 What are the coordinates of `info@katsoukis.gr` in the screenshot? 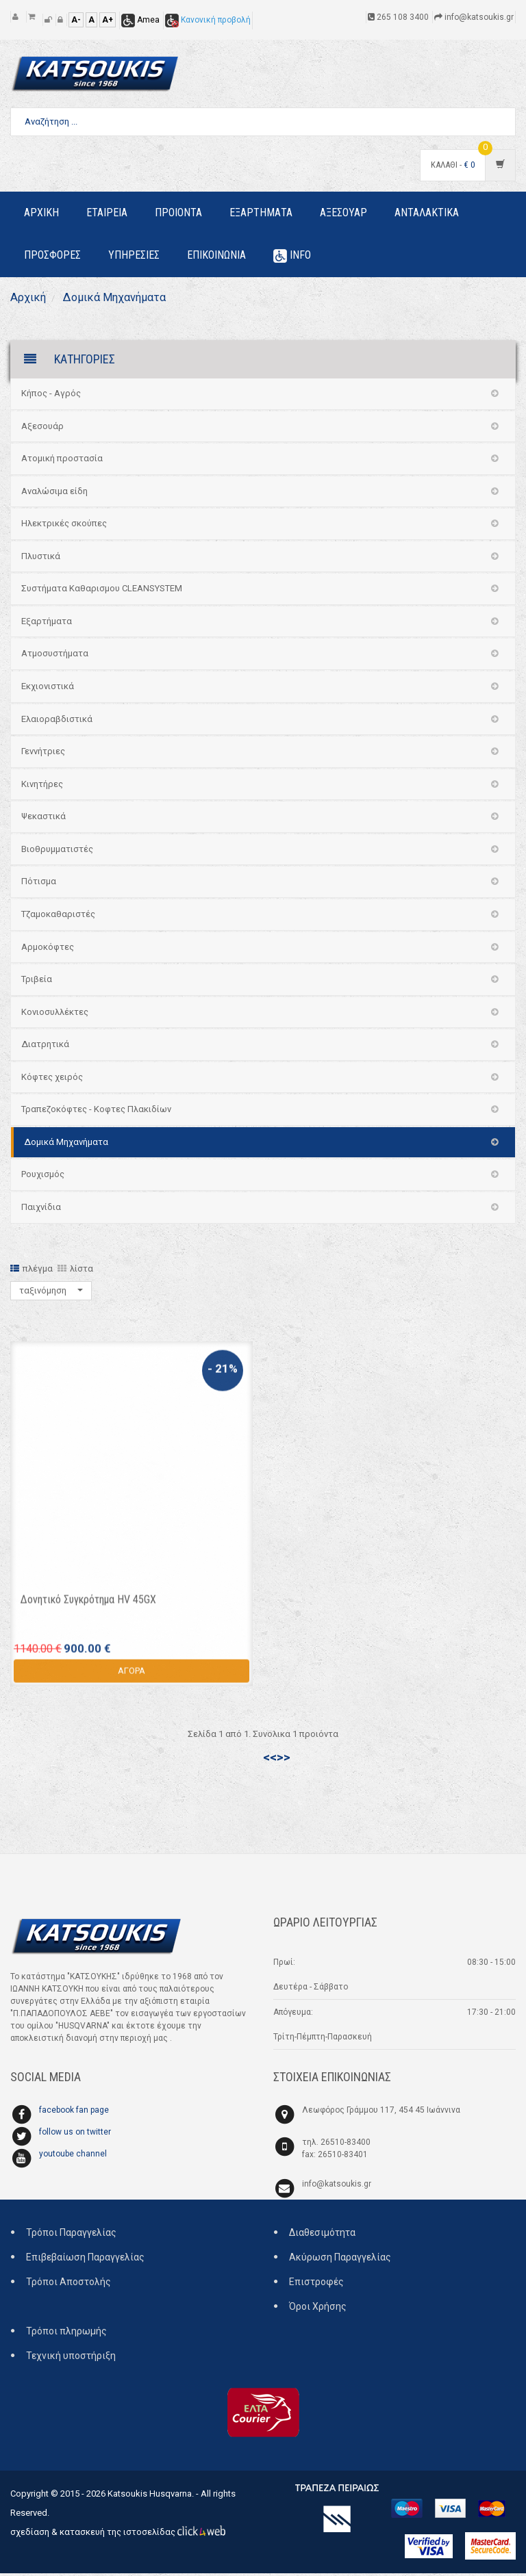 It's located at (336, 2187).